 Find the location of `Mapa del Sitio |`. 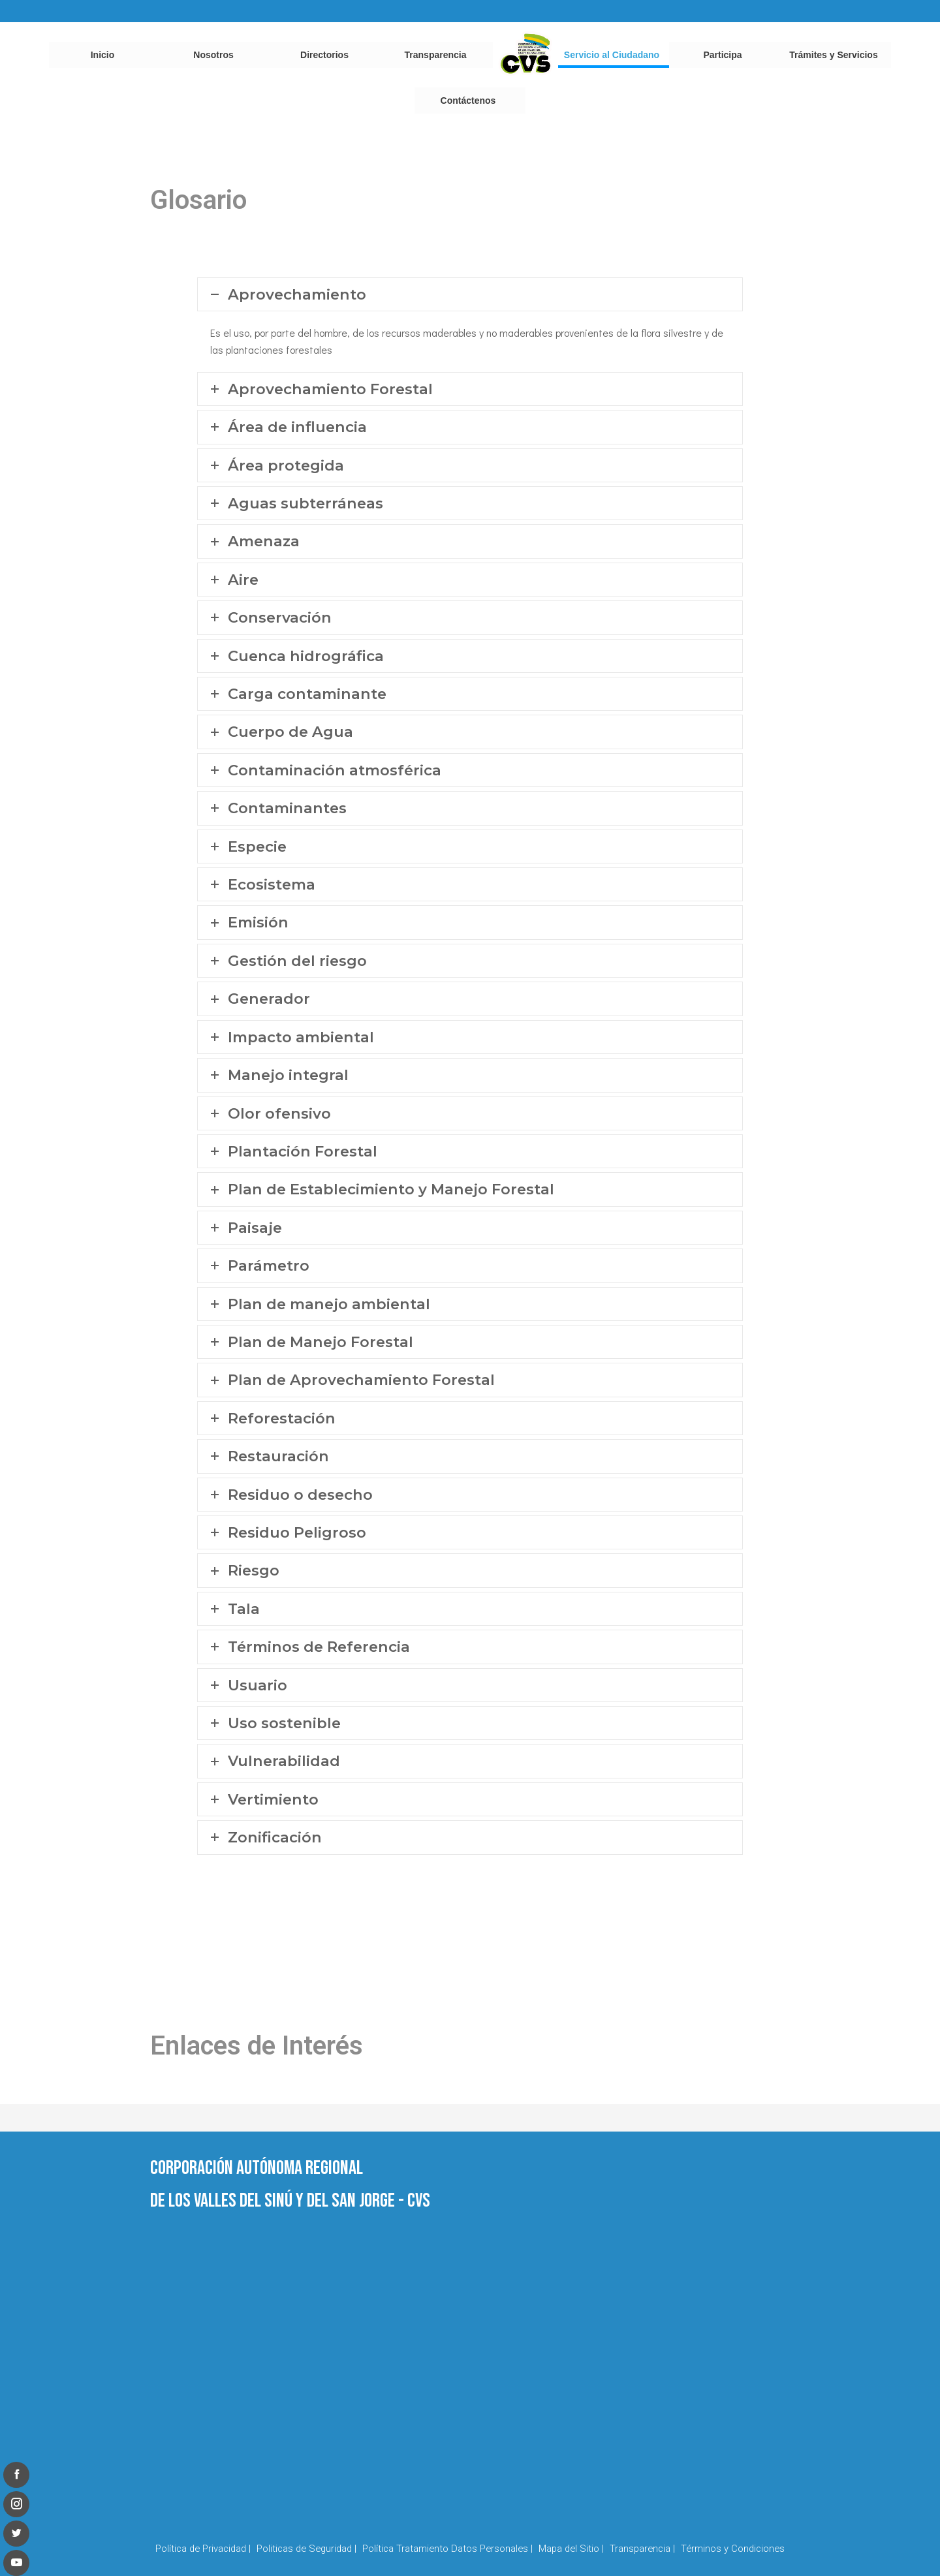

Mapa del Sitio | is located at coordinates (571, 2548).